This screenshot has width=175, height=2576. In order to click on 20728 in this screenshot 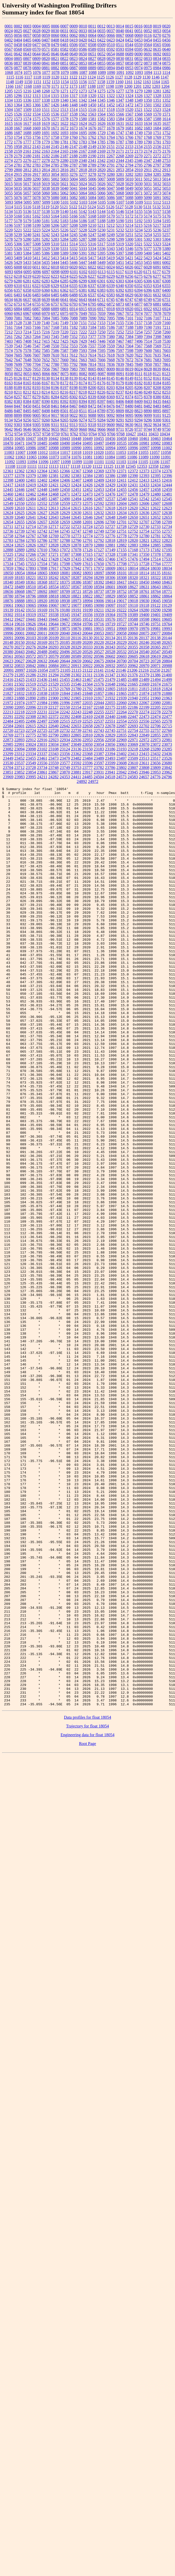, I will do `click(156, 661)`.